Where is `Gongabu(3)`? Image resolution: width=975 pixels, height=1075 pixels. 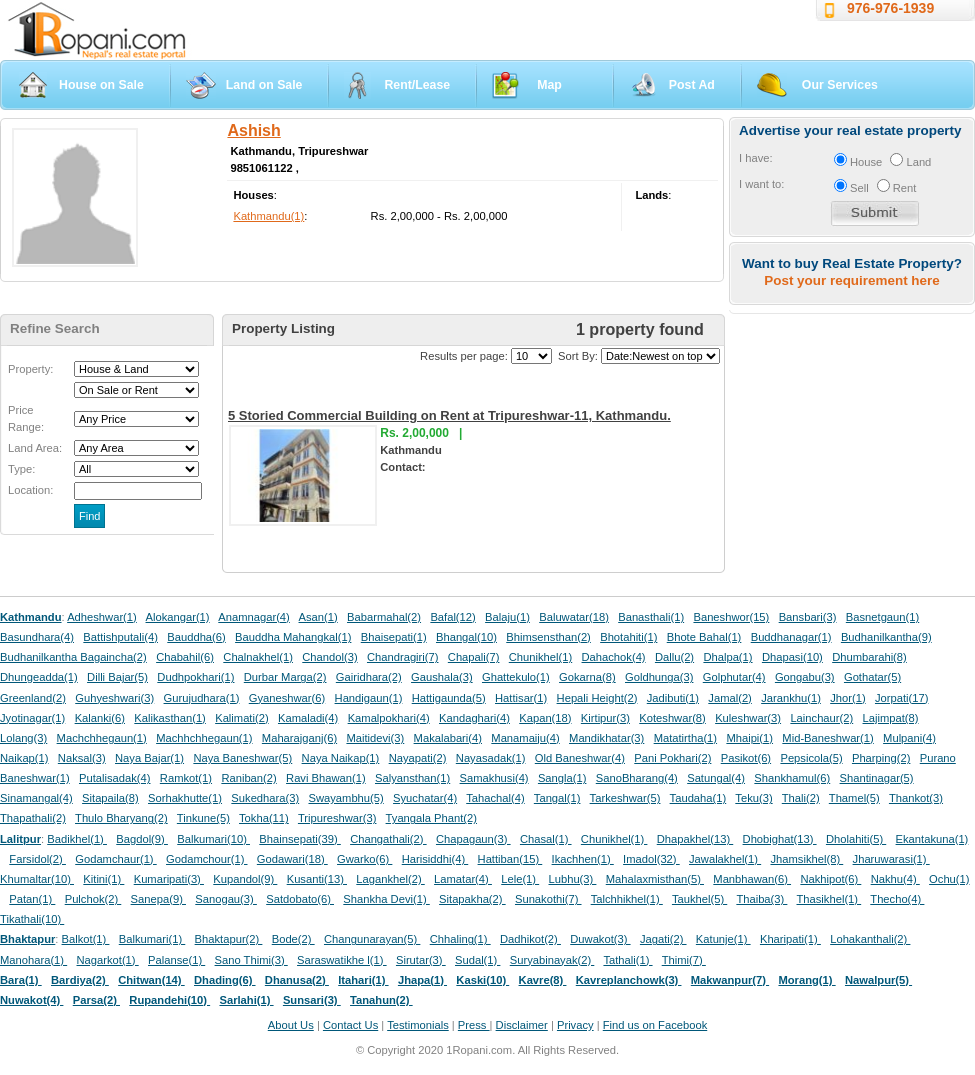
Gongabu(3) is located at coordinates (805, 677).